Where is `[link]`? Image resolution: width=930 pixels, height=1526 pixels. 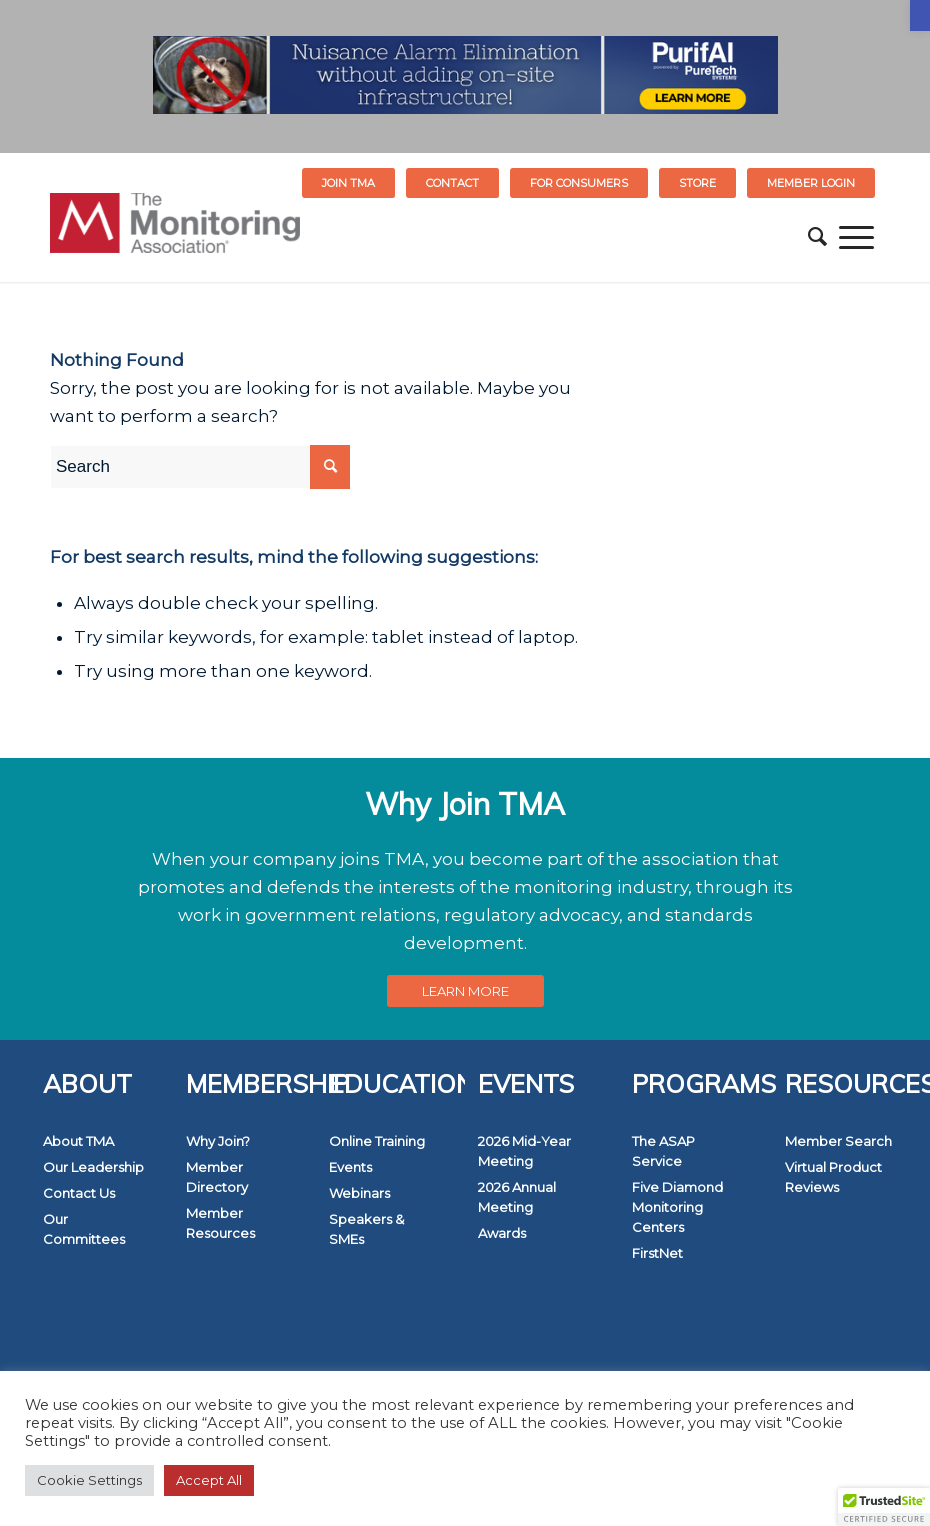
[link] is located at coordinates (920, 15).